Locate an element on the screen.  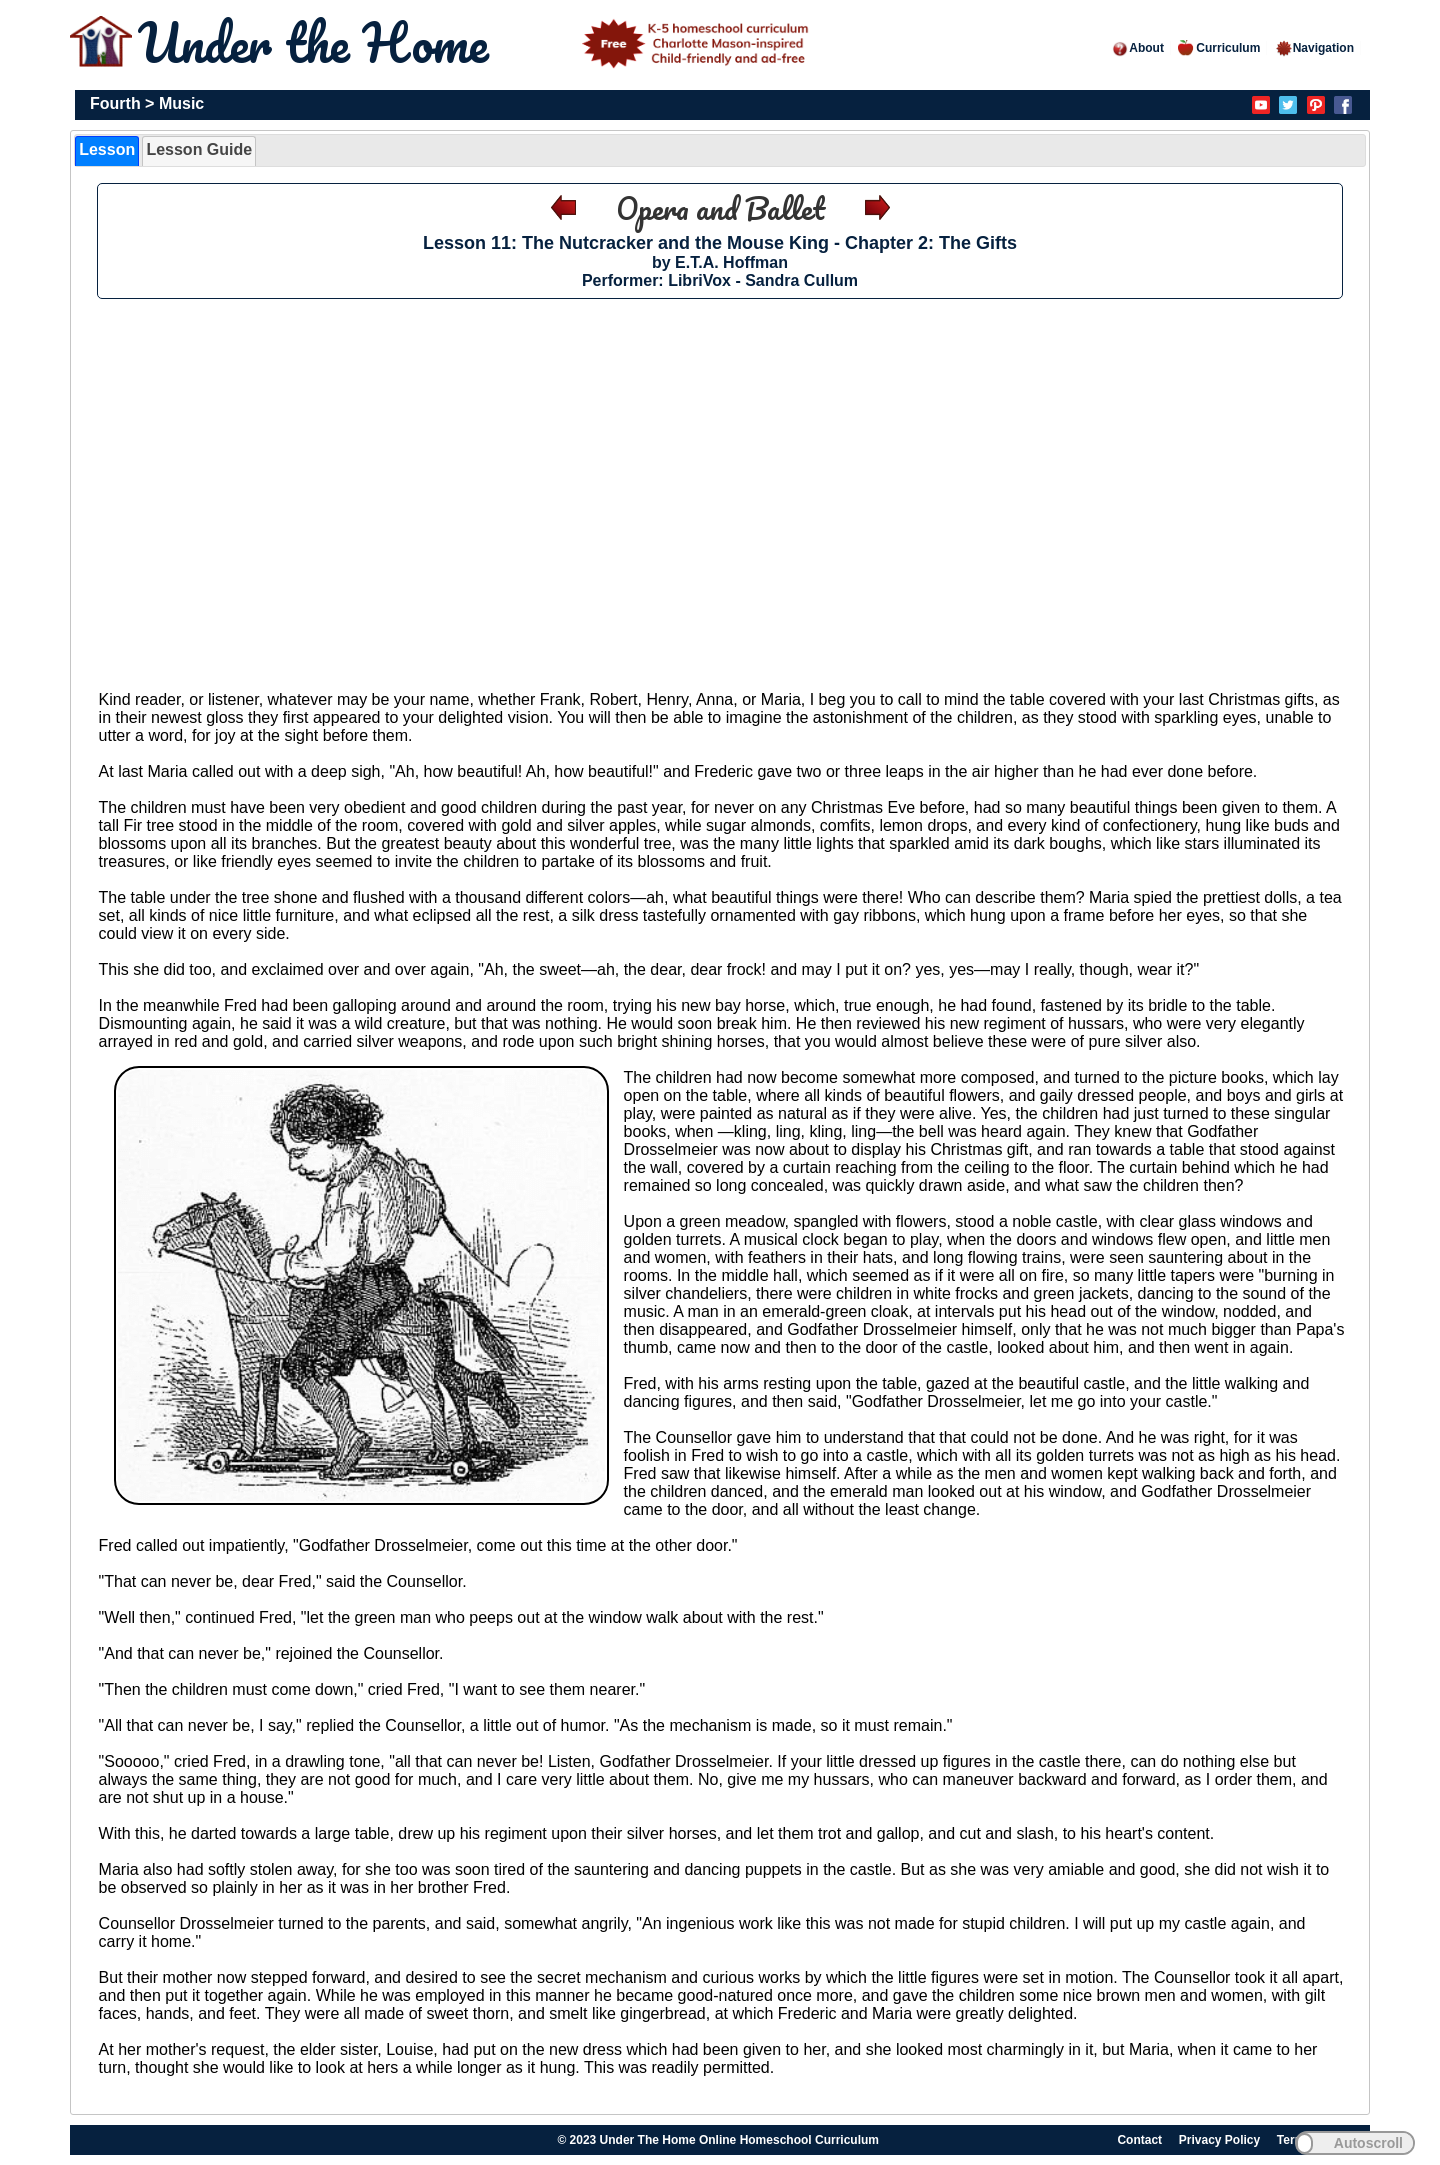
Navigation is located at coordinates (1314, 48).